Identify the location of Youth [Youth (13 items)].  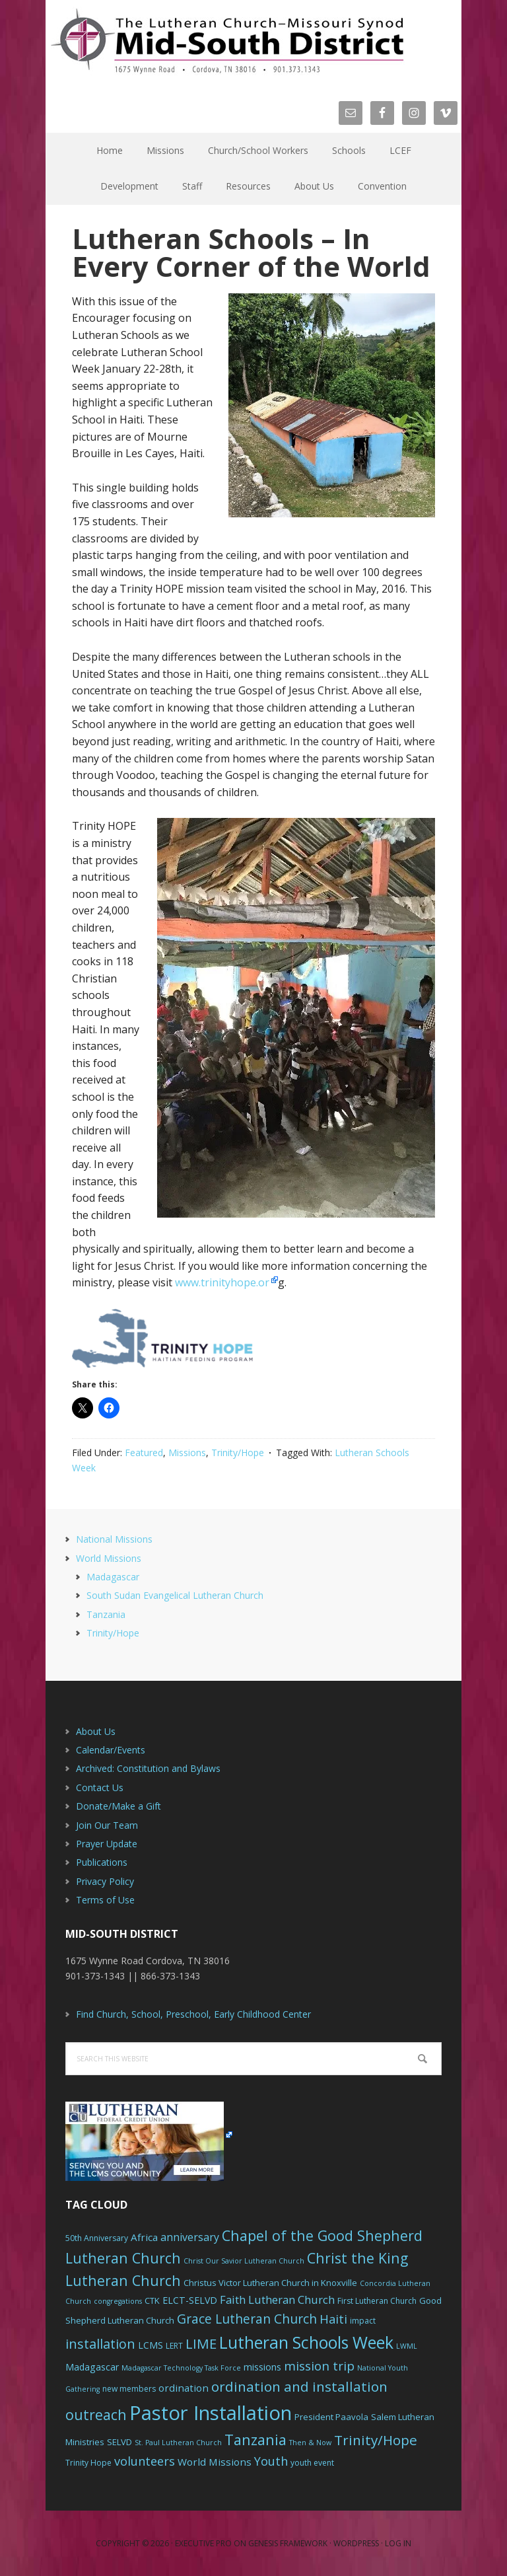
(271, 2461).